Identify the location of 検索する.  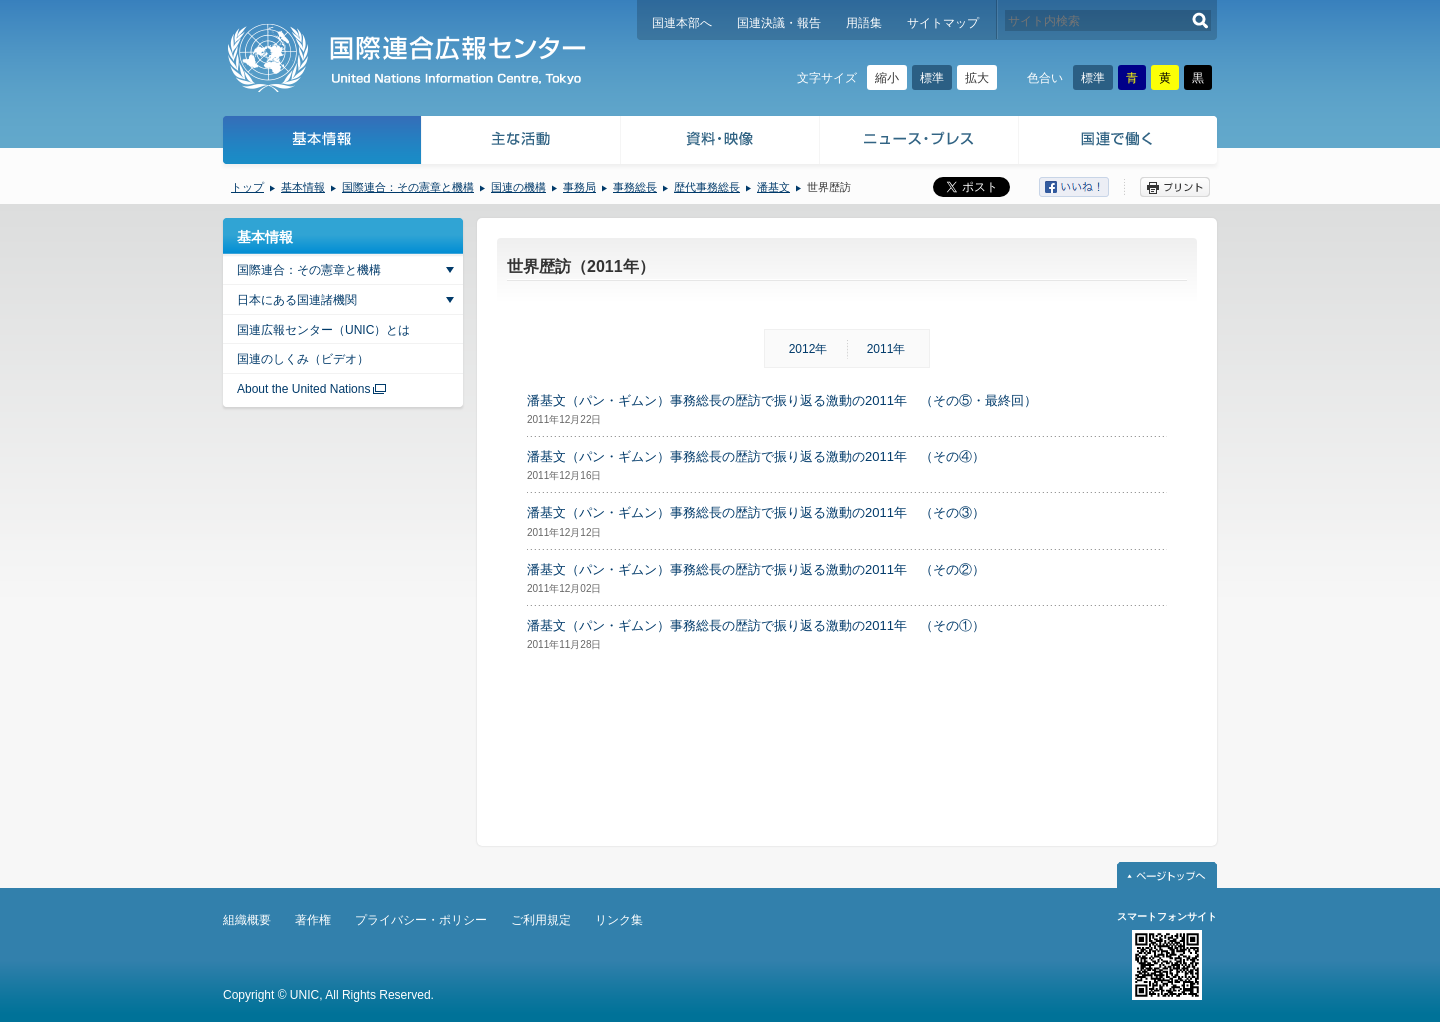
(1200, 20).